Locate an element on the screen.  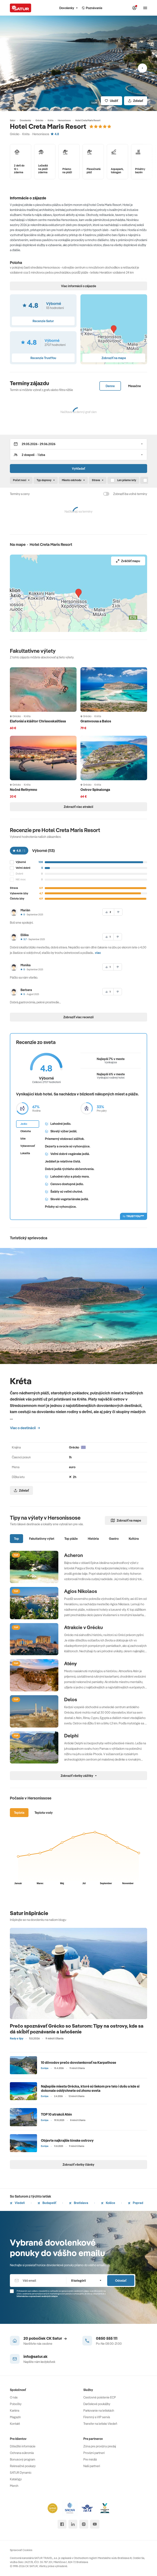
Zobraziť všetky články is located at coordinates (78, 2164).